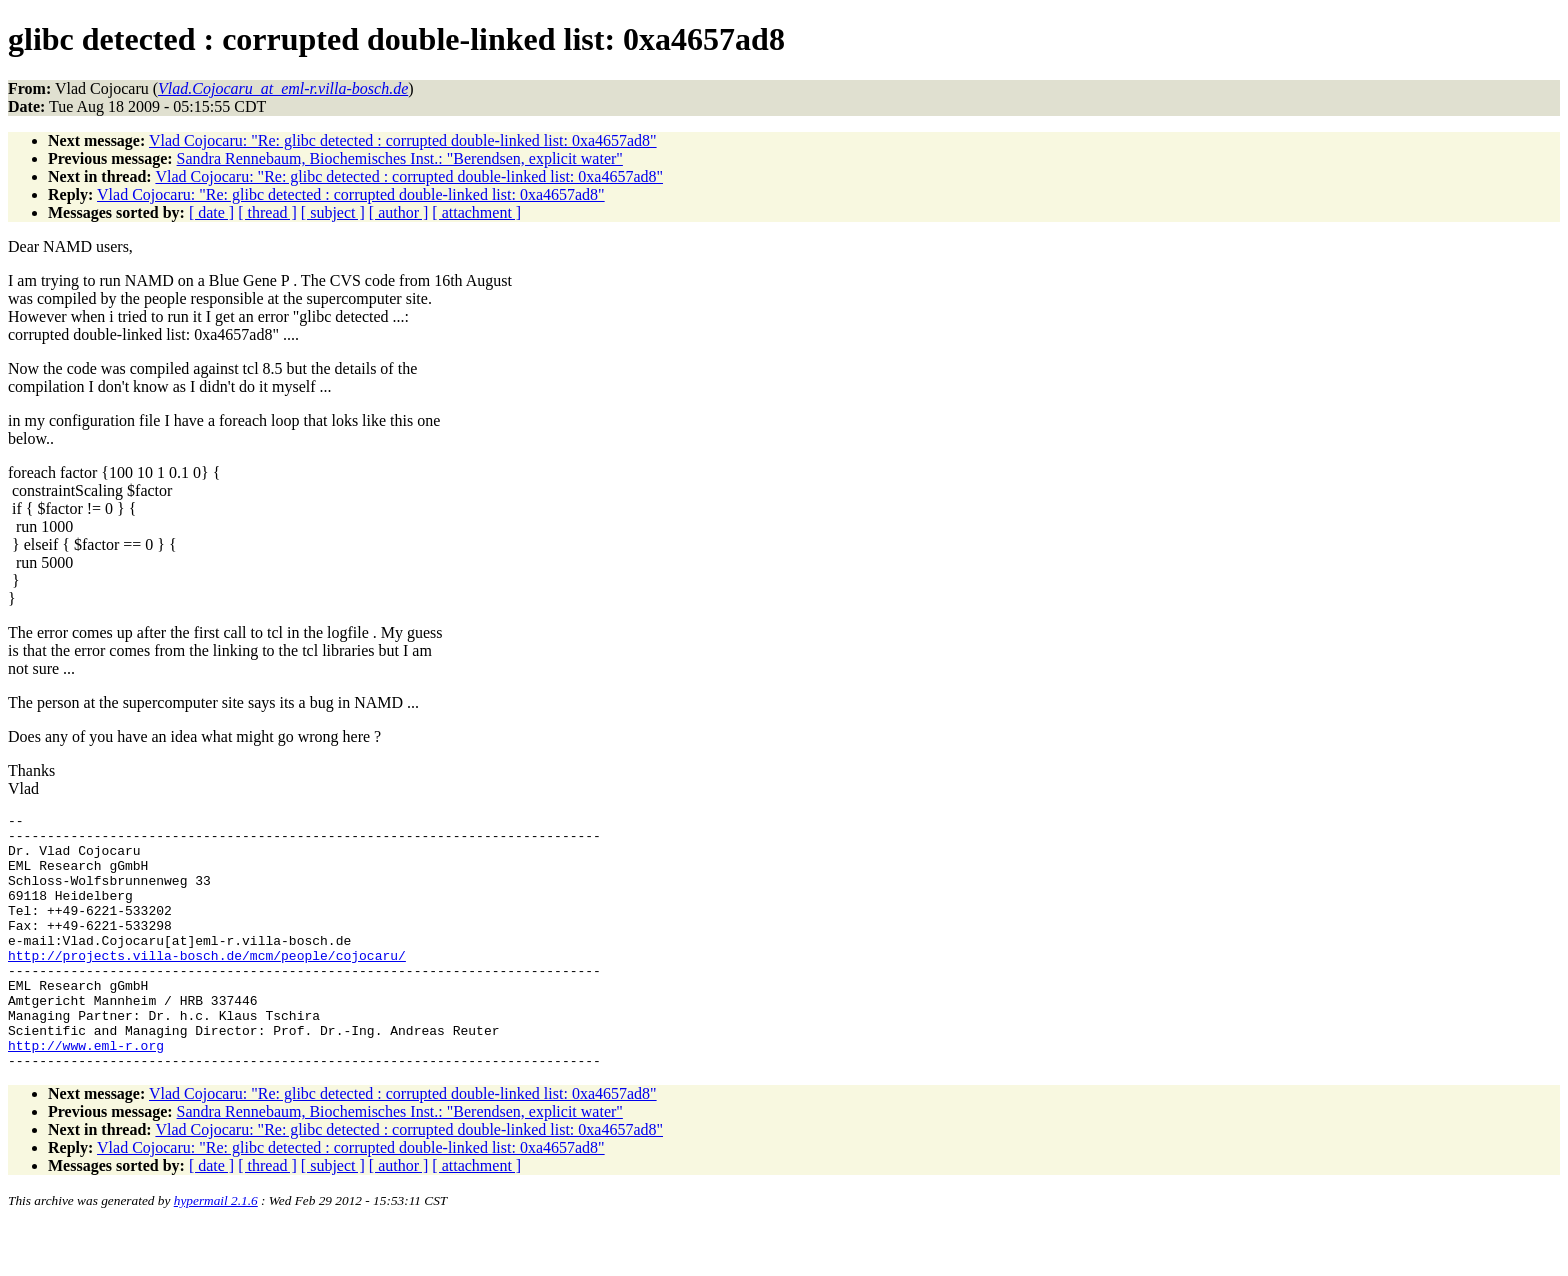  Describe the element at coordinates (403, 140) in the screenshot. I see `Vlad Cojocaru: "Re: glibc detected : corrupted double-linked list: 0xa4657ad8"` at that location.